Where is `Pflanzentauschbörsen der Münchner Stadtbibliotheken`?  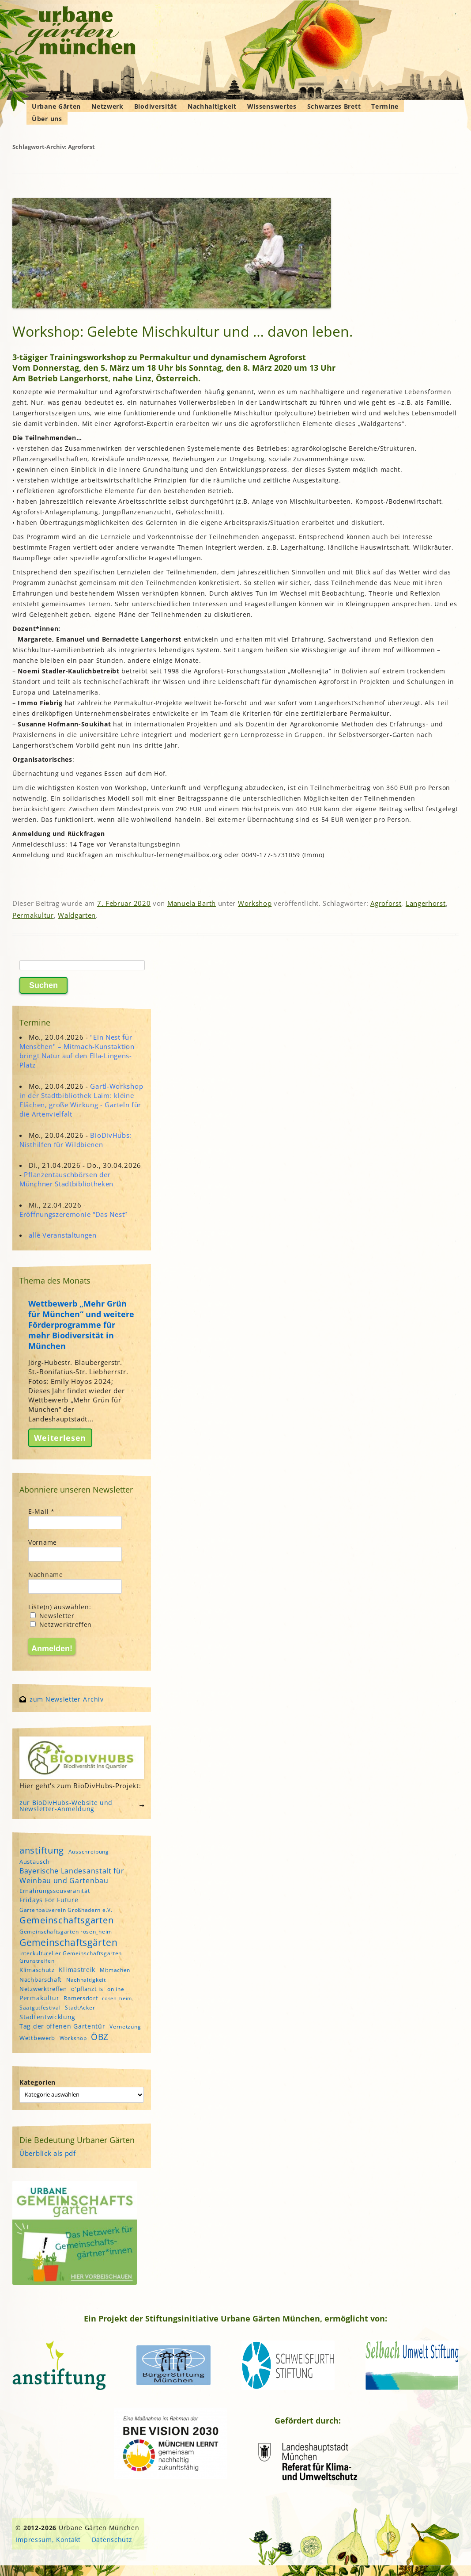
Pflanzentauschbörsen der Münchner Stadtbibliotheken is located at coordinates (66, 1179).